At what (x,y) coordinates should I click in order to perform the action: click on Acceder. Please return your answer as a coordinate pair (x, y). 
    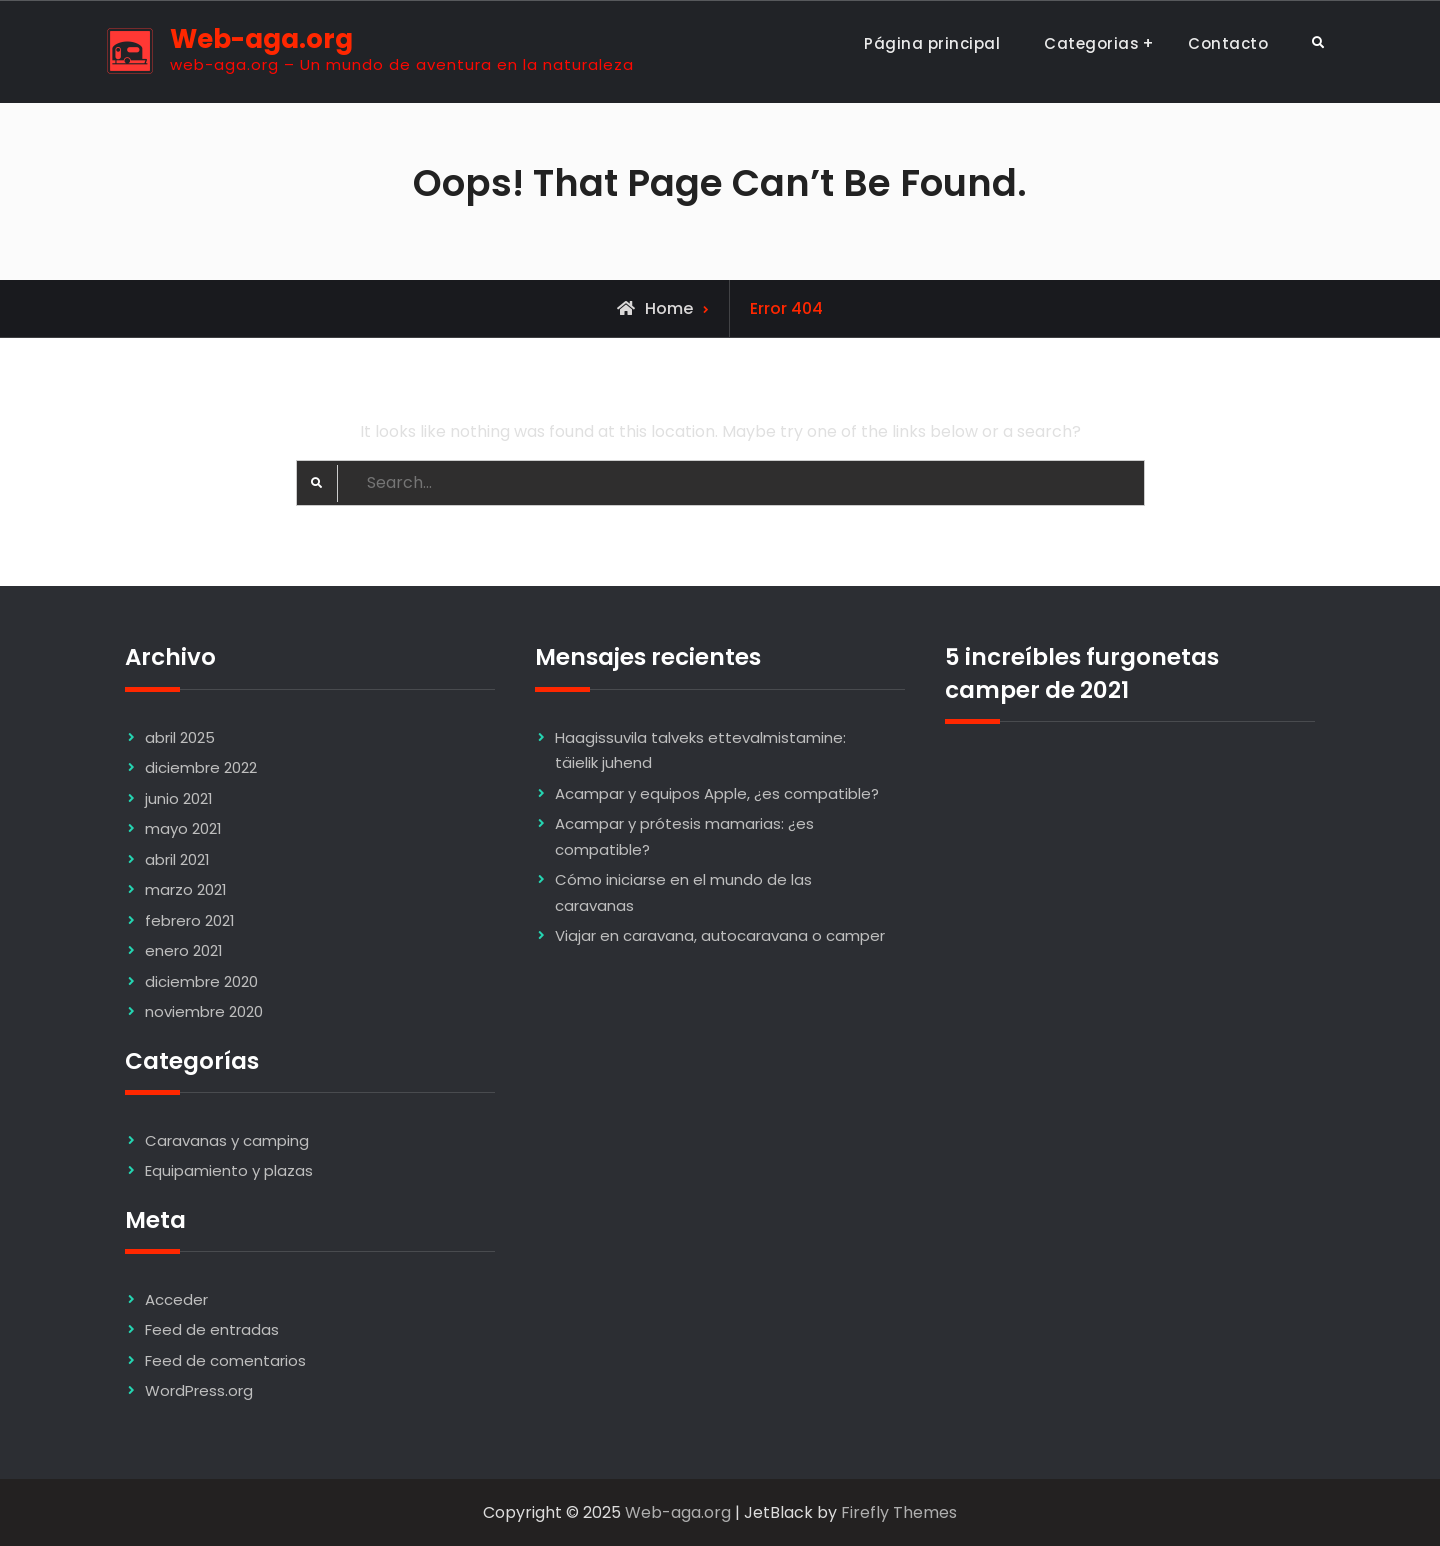
    Looking at the image, I should click on (176, 1299).